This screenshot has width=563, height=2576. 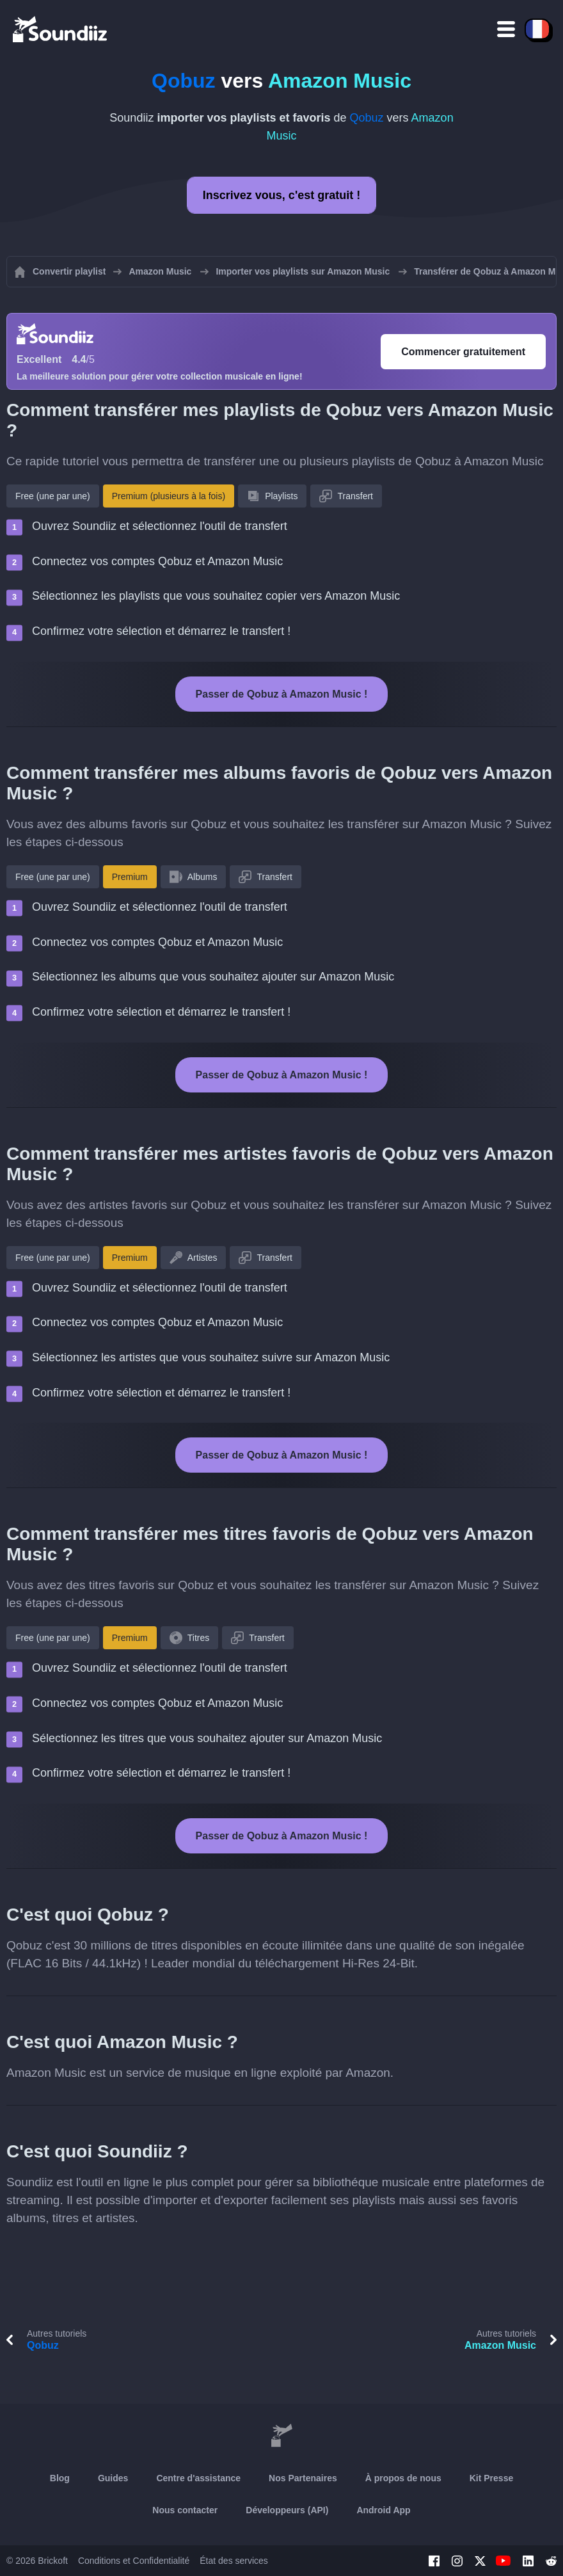 What do you see at coordinates (133, 2561) in the screenshot?
I see `Conditions et Confidentialité` at bounding box center [133, 2561].